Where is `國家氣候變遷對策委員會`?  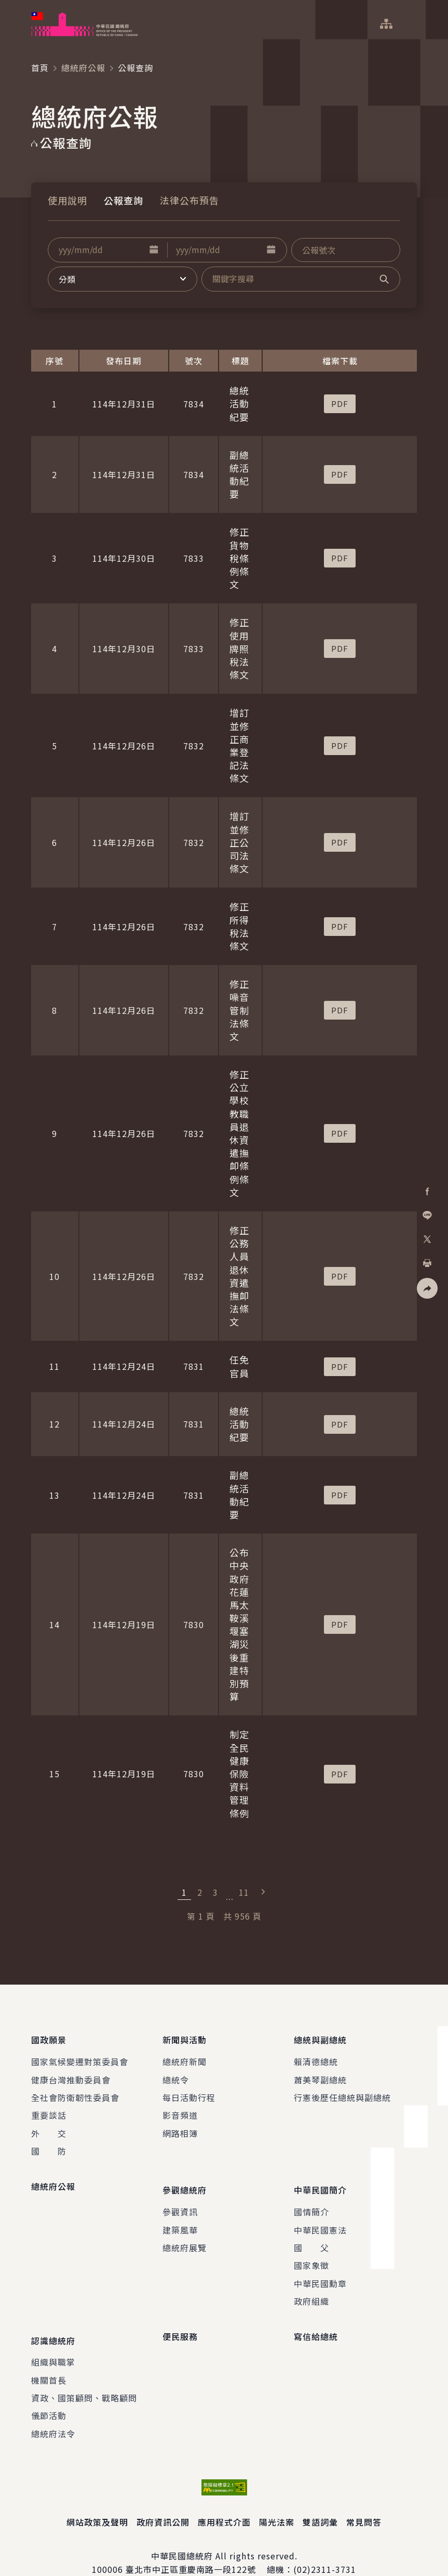
國家氣候變遷對策委員會 is located at coordinates (79, 2055).